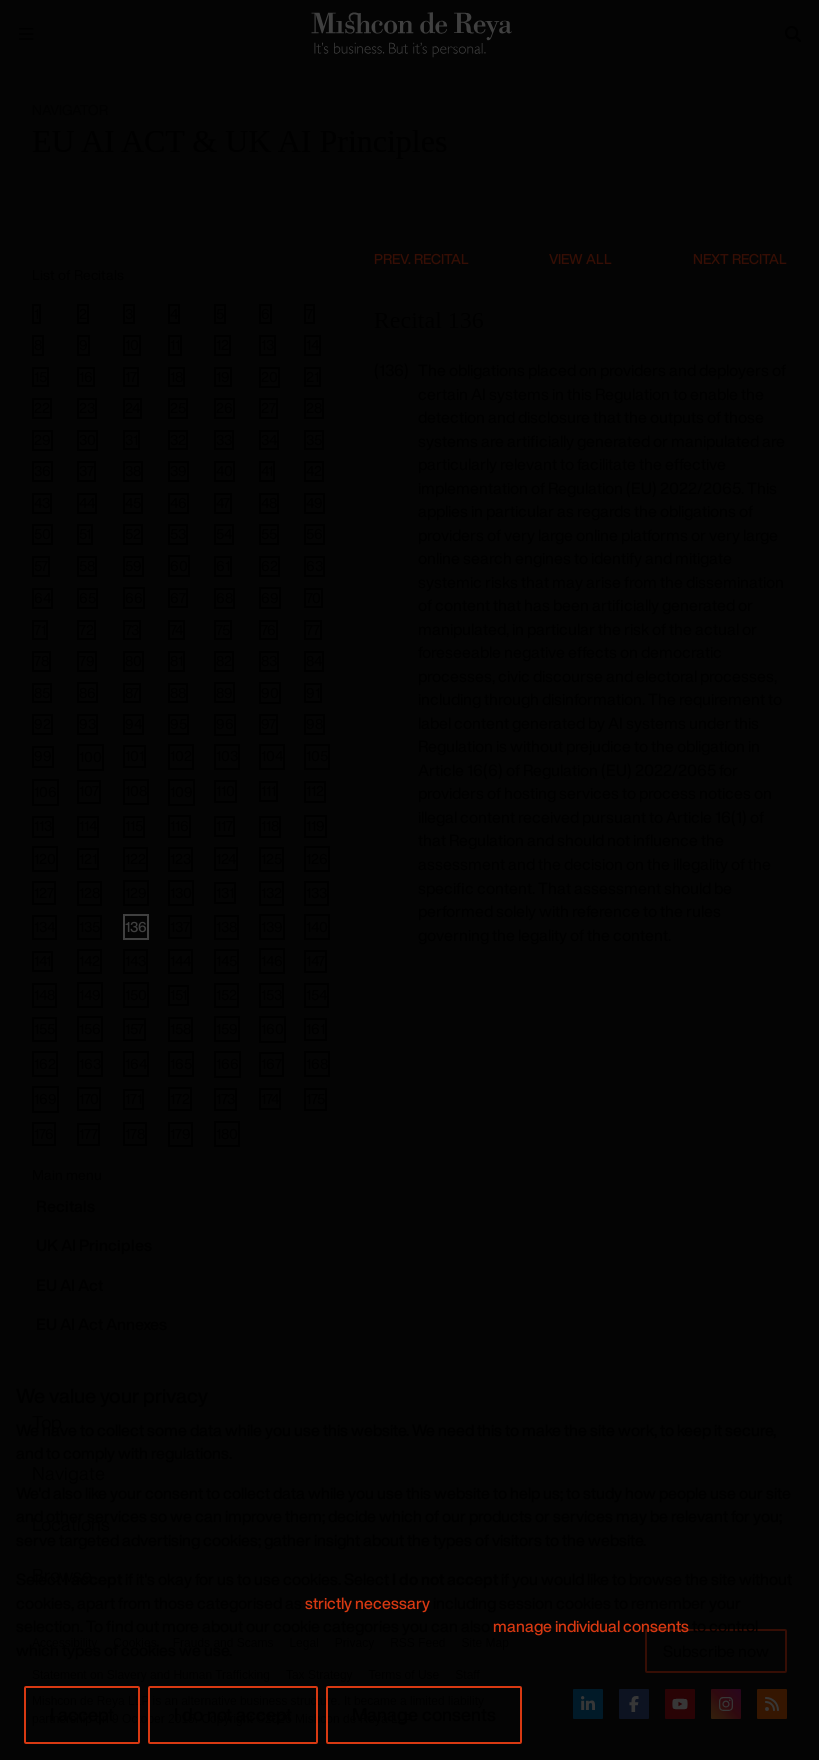 Image resolution: width=819 pixels, height=1760 pixels. What do you see at coordinates (134, 826) in the screenshot?
I see `115` at bounding box center [134, 826].